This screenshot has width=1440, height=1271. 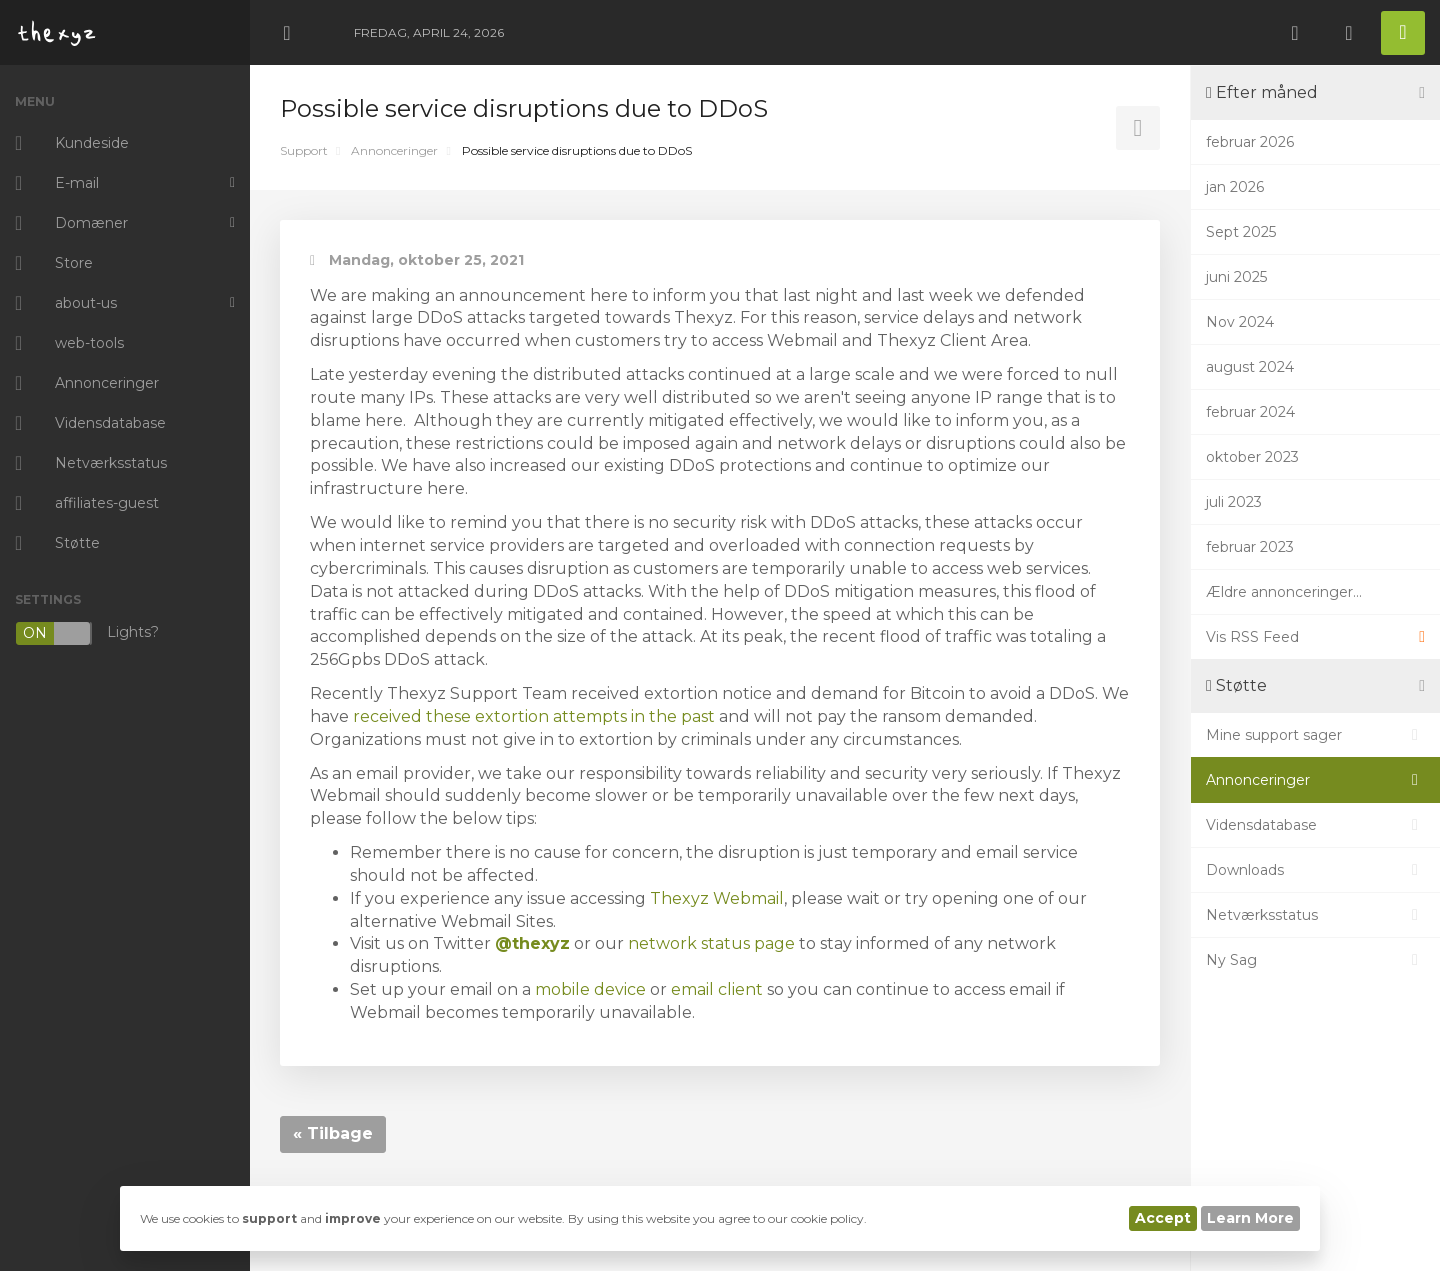 I want to click on Ny Sag, so click(x=1315, y=960).